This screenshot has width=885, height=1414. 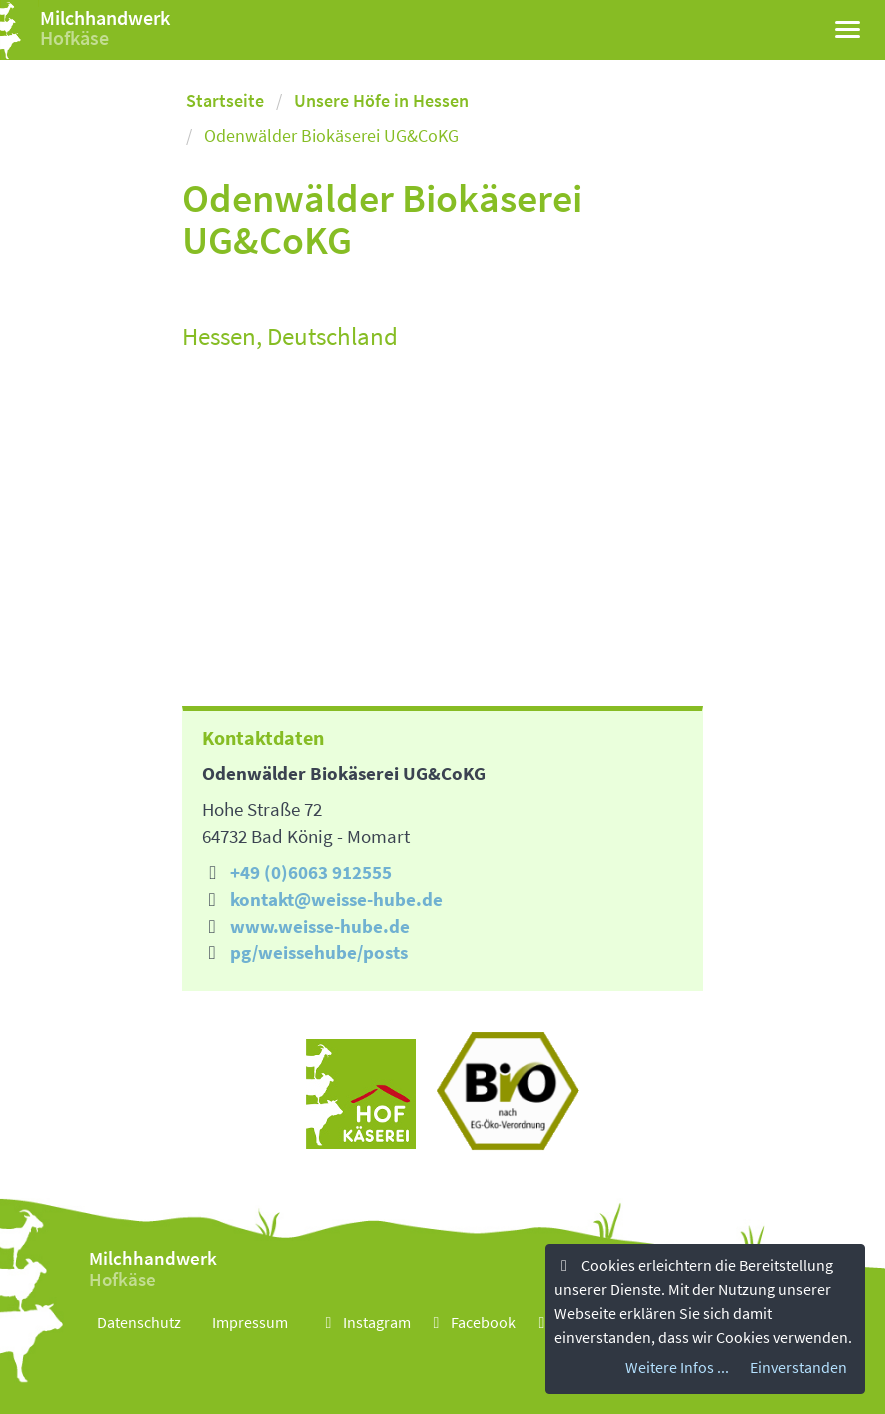 I want to click on kontakt@weisse-hube.de, so click(x=336, y=899).